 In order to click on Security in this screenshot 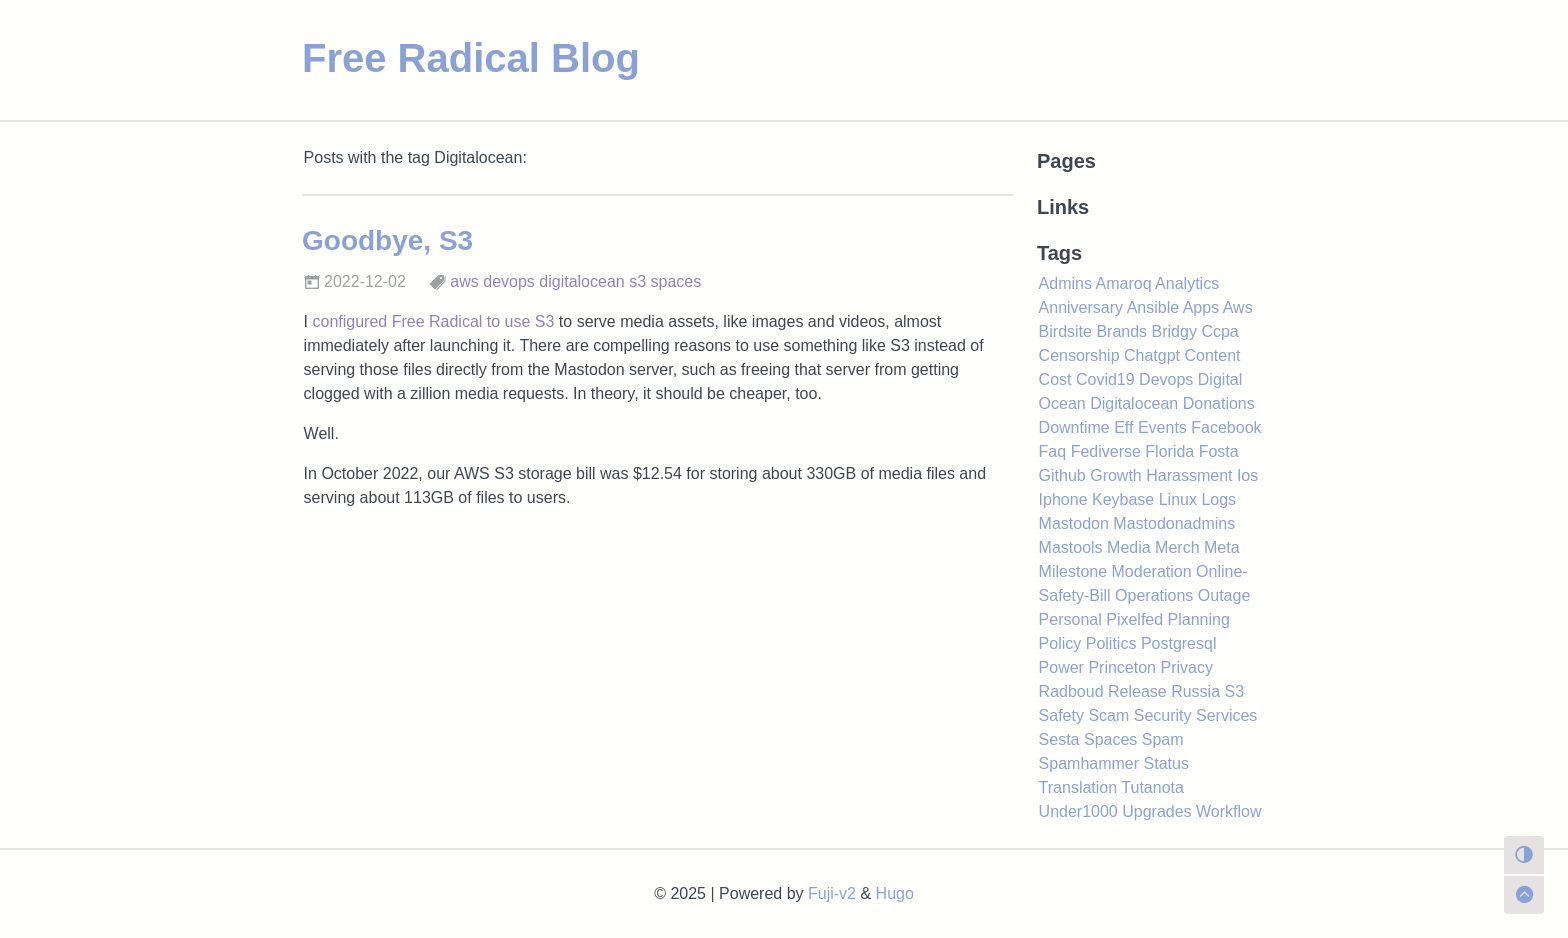, I will do `click(1163, 715)`.